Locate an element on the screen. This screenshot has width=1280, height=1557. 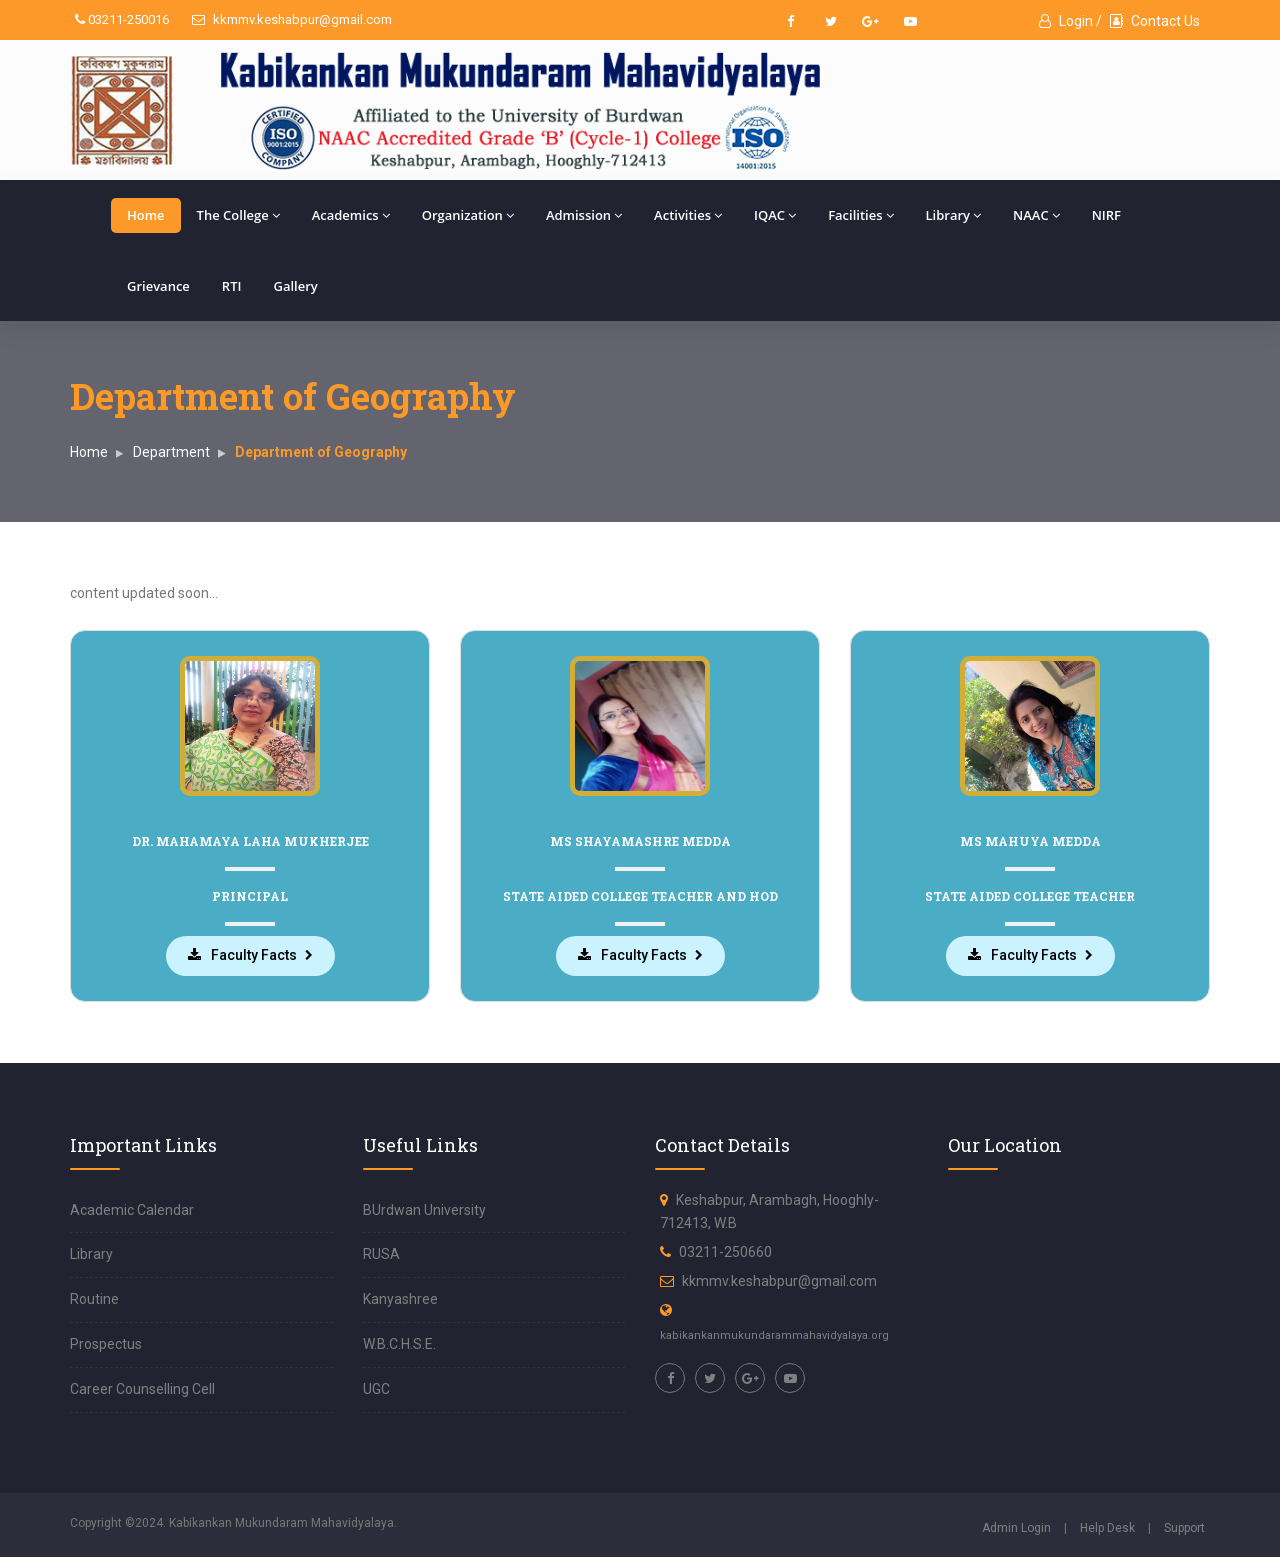
IQAC is located at coordinates (775, 215).